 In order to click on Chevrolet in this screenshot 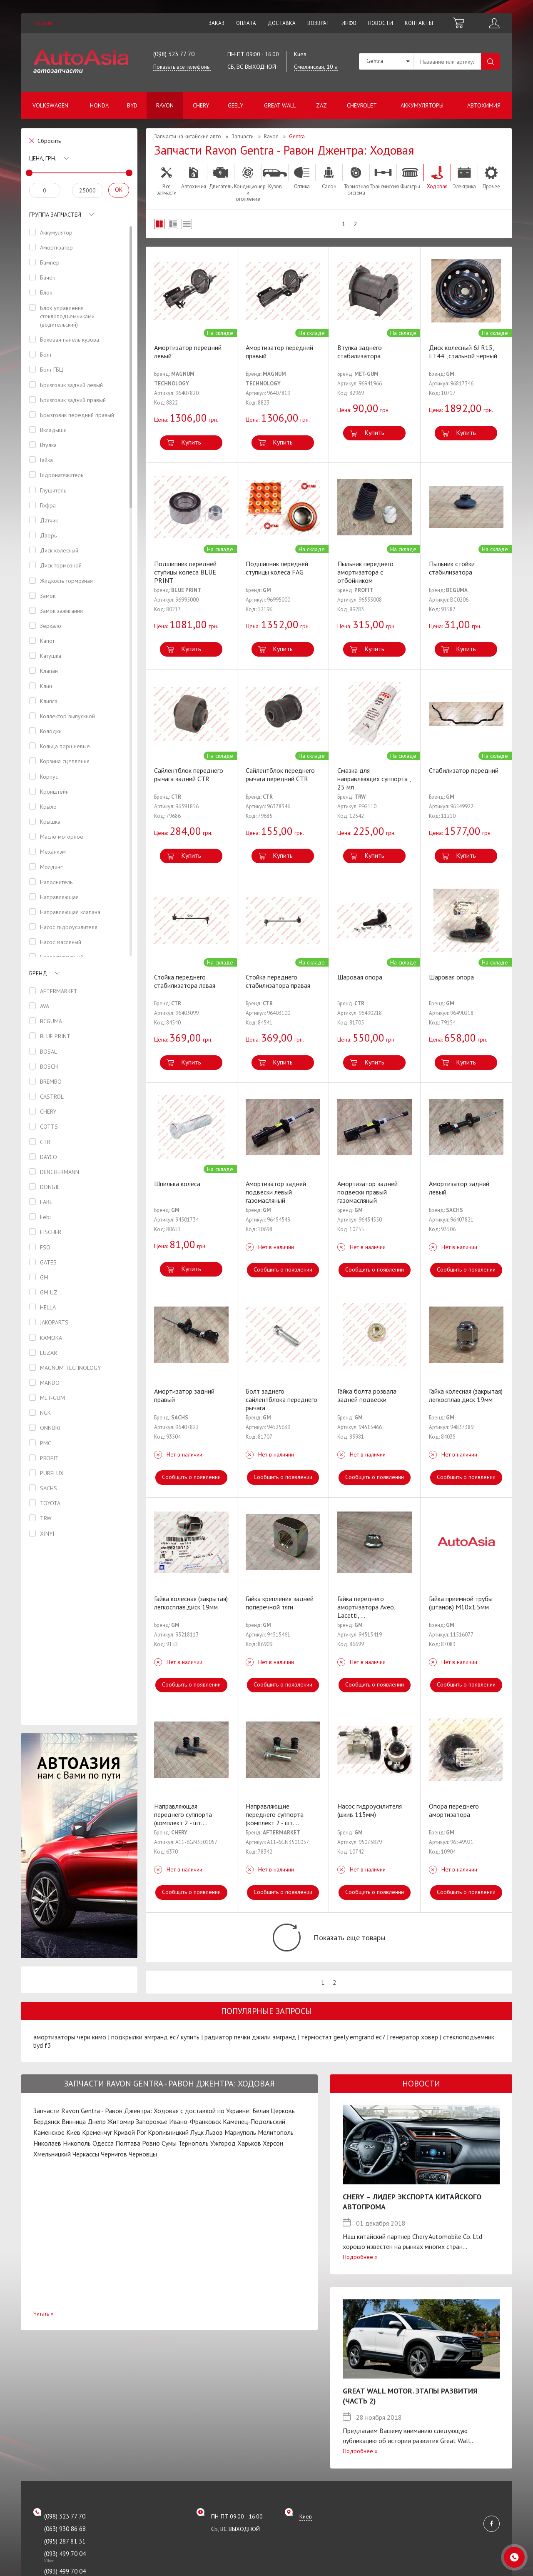, I will do `click(362, 105)`.